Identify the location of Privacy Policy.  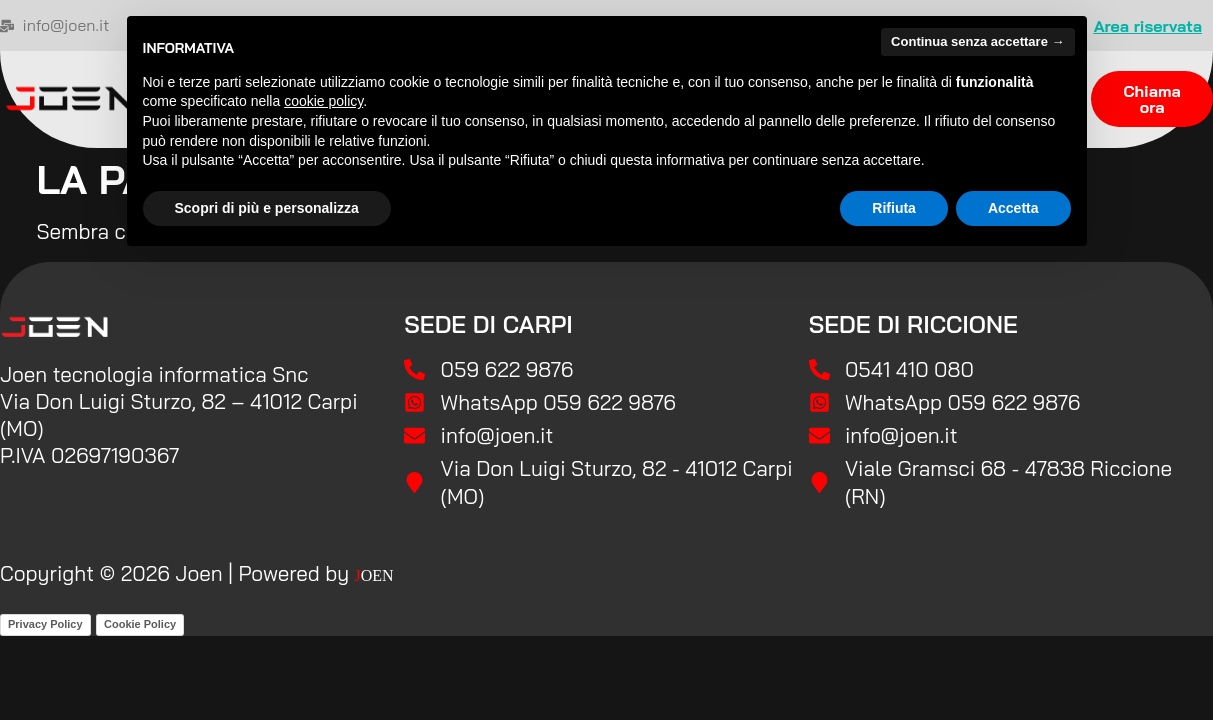
(45, 624).